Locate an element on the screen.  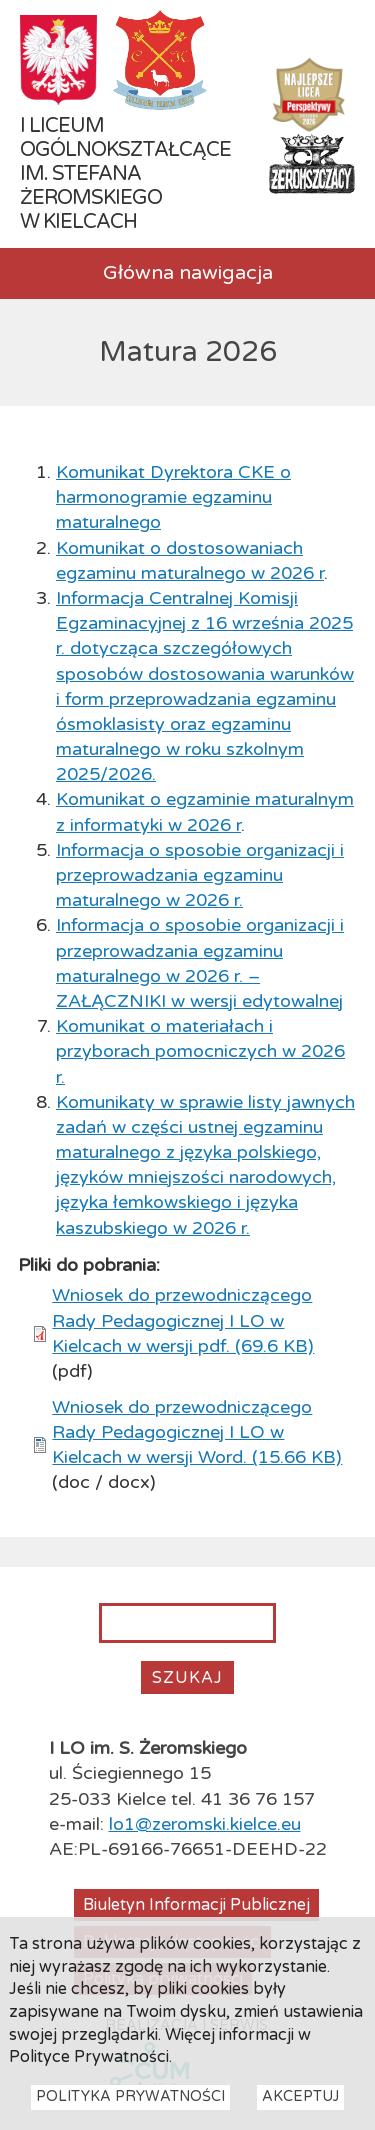
Komunikat o materiałach i przyborach pomocniczych w 2026 r. is located at coordinates (200, 1051).